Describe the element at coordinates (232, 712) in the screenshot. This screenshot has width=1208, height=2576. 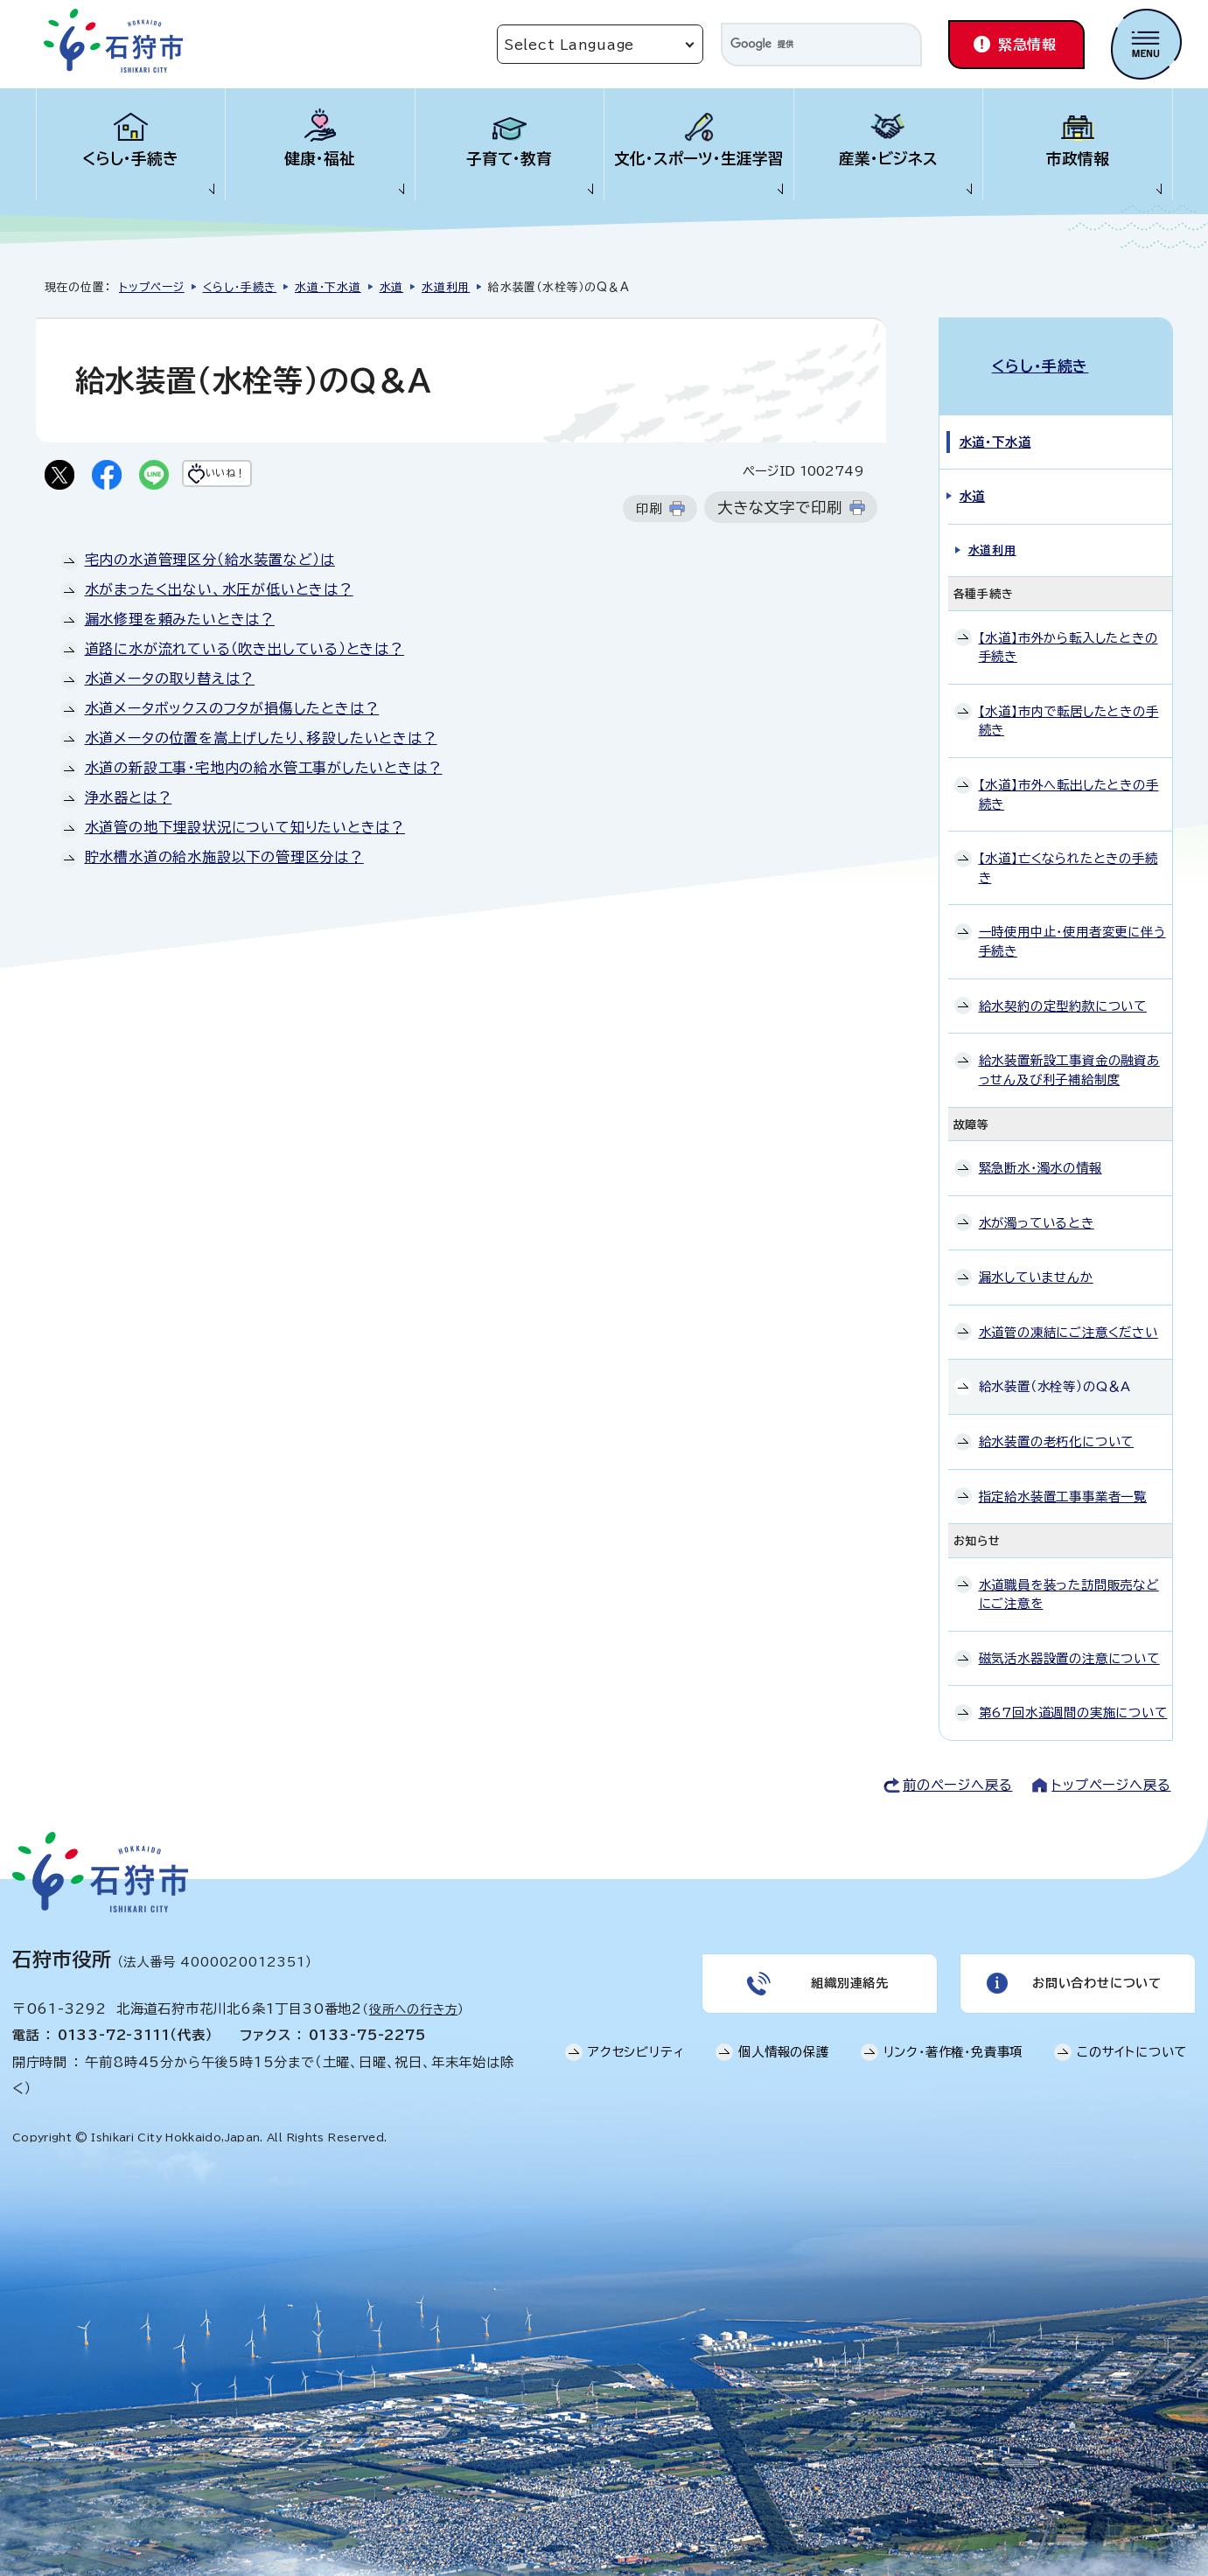
I see `水道メータボックスのフタが損傷したときは？` at that location.